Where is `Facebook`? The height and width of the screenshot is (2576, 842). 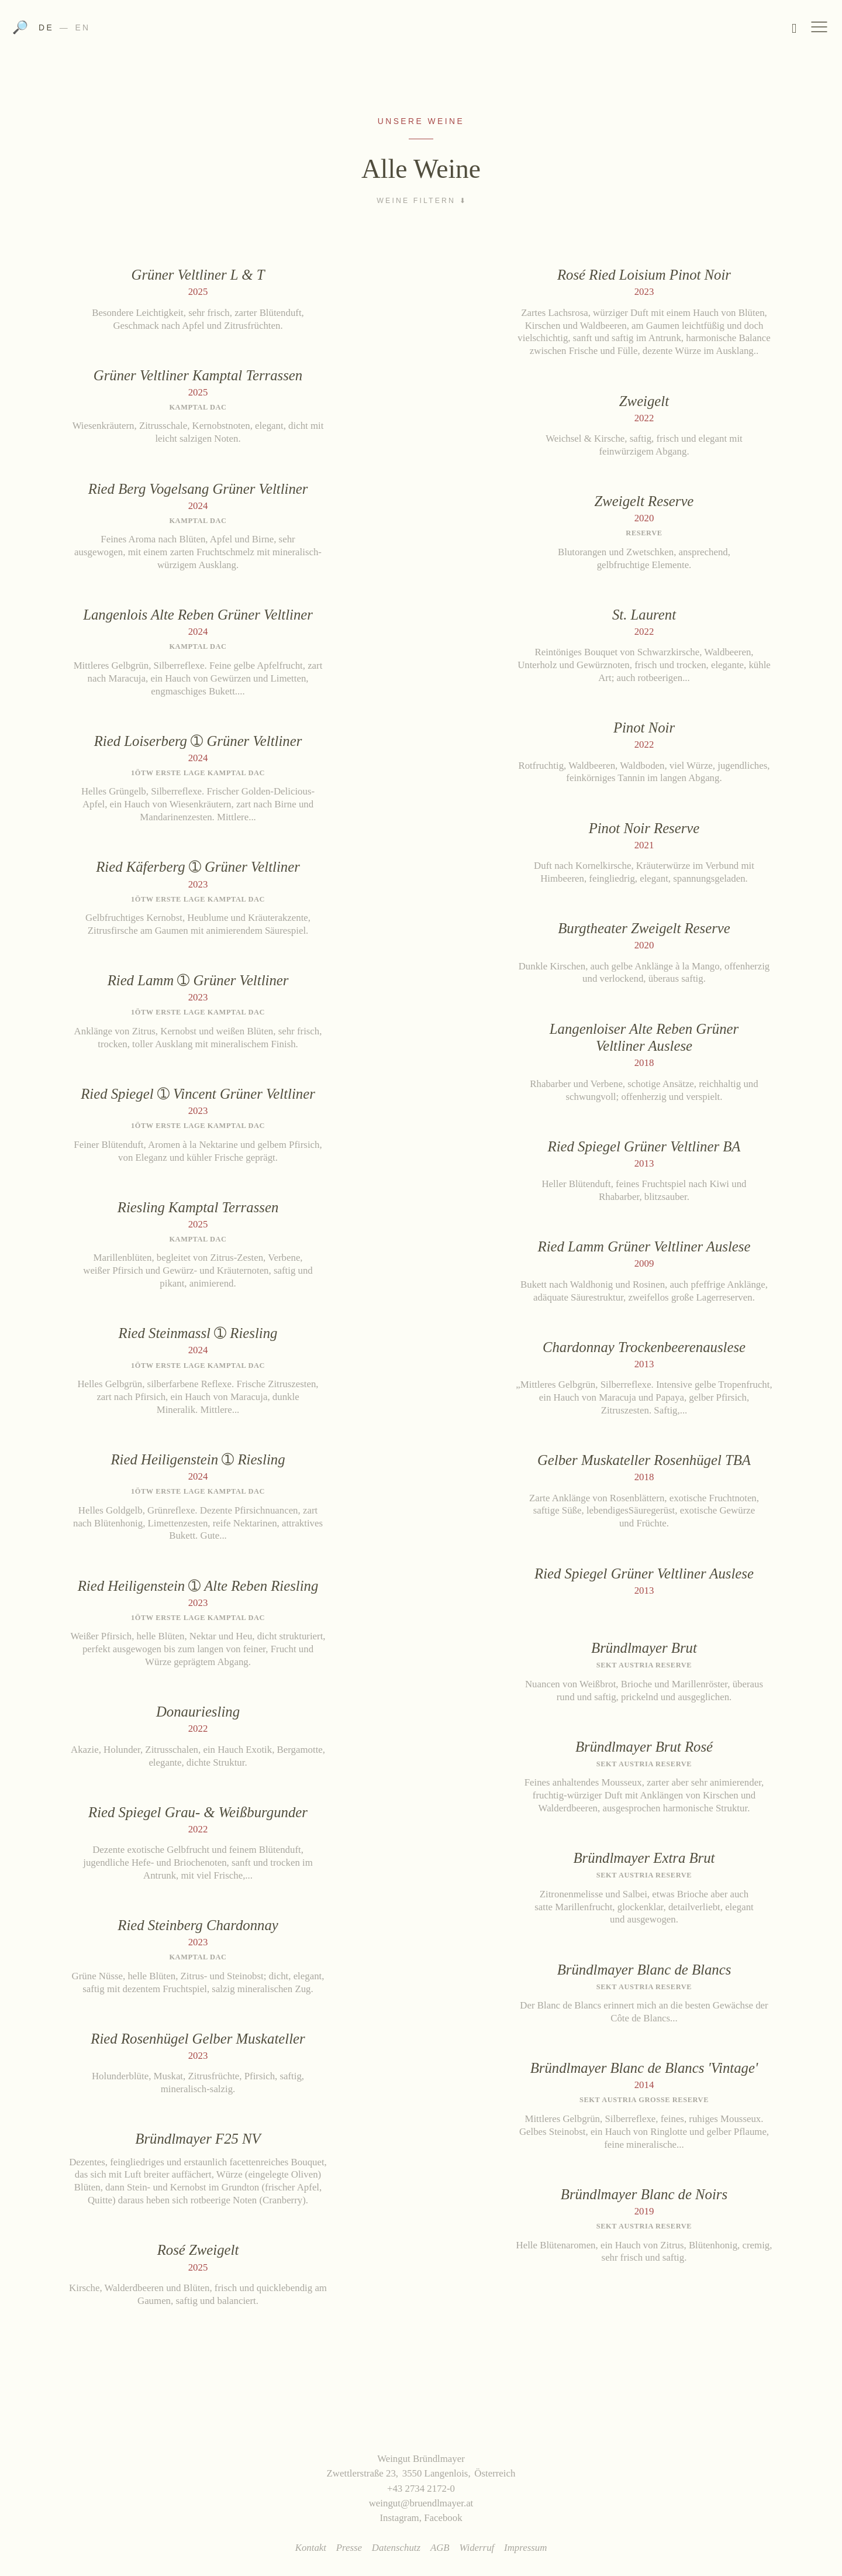 Facebook is located at coordinates (443, 2517).